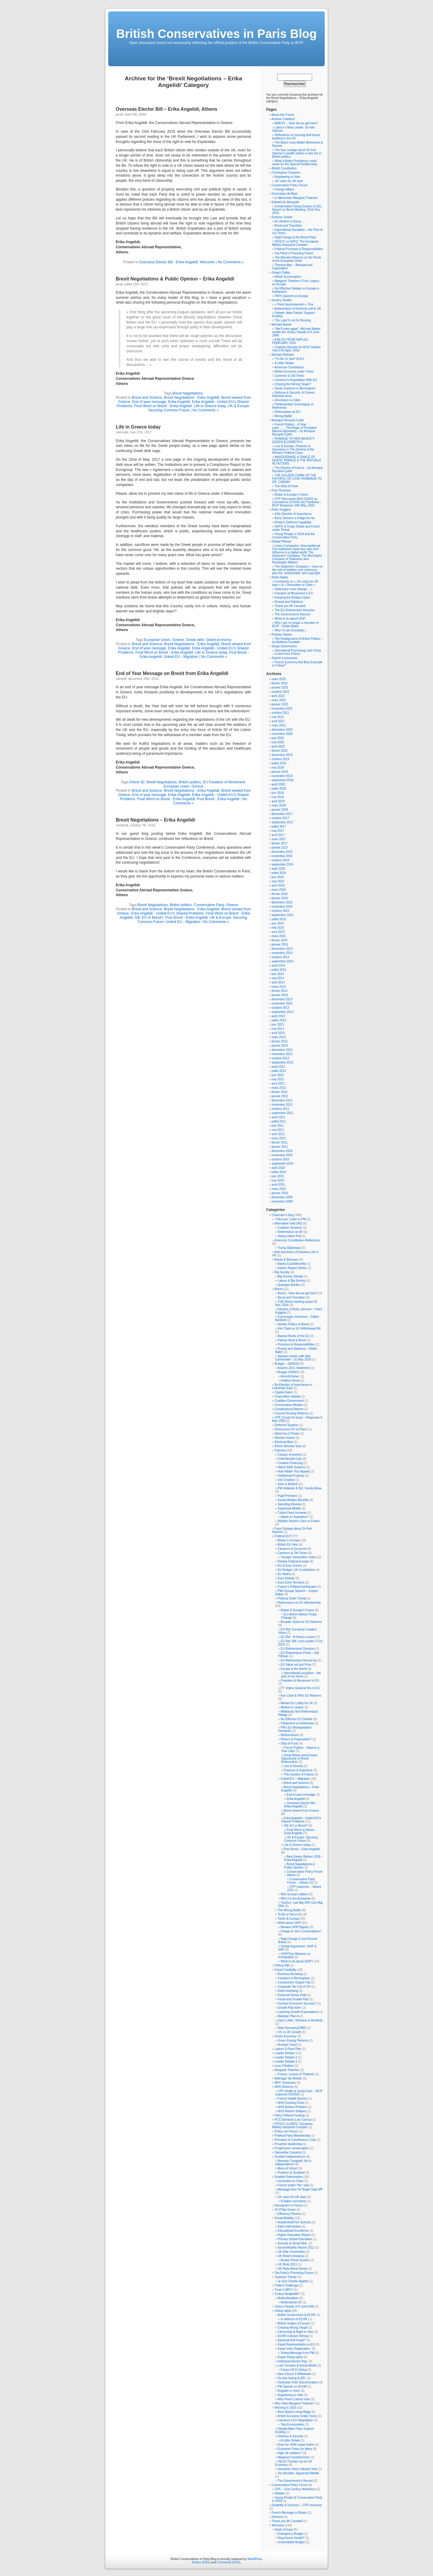  Describe the element at coordinates (291, 2102) in the screenshot. I see `NHS Funding Crisis` at that location.